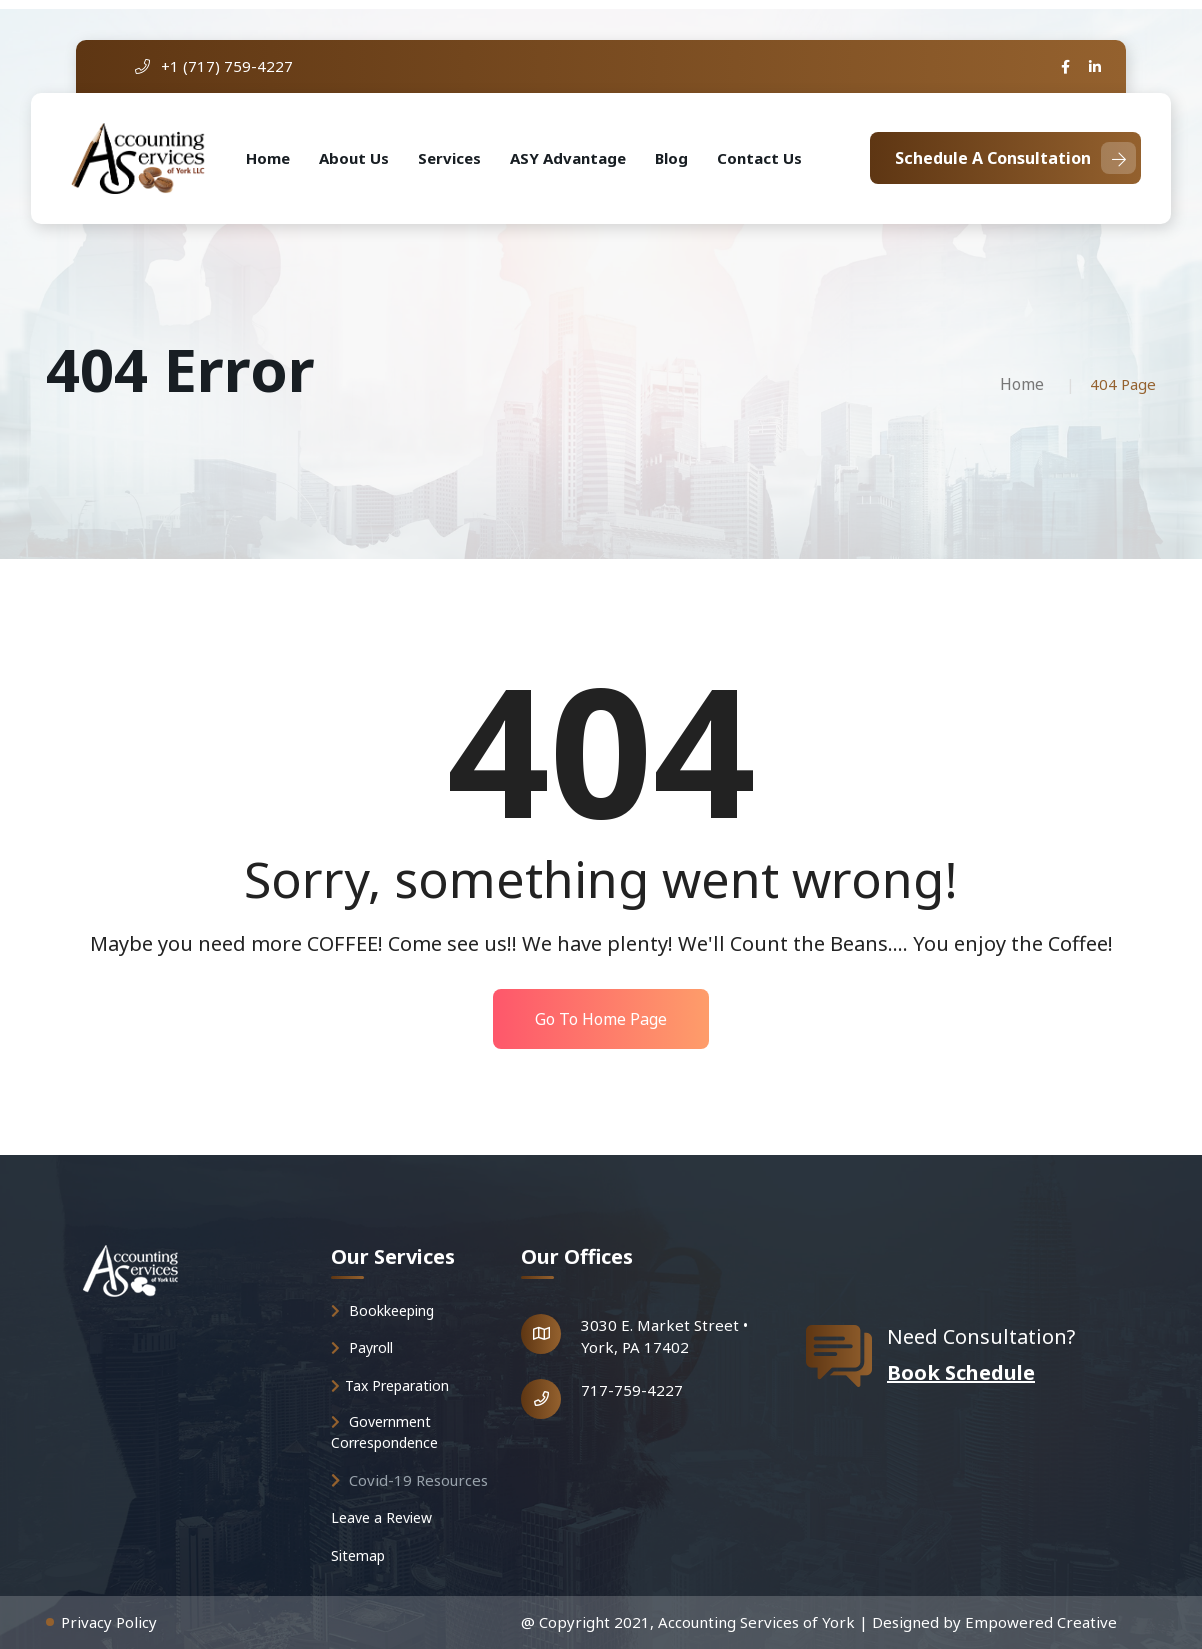 This screenshot has width=1202, height=1649. Describe the element at coordinates (632, 1390) in the screenshot. I see `717-759-4227` at that location.